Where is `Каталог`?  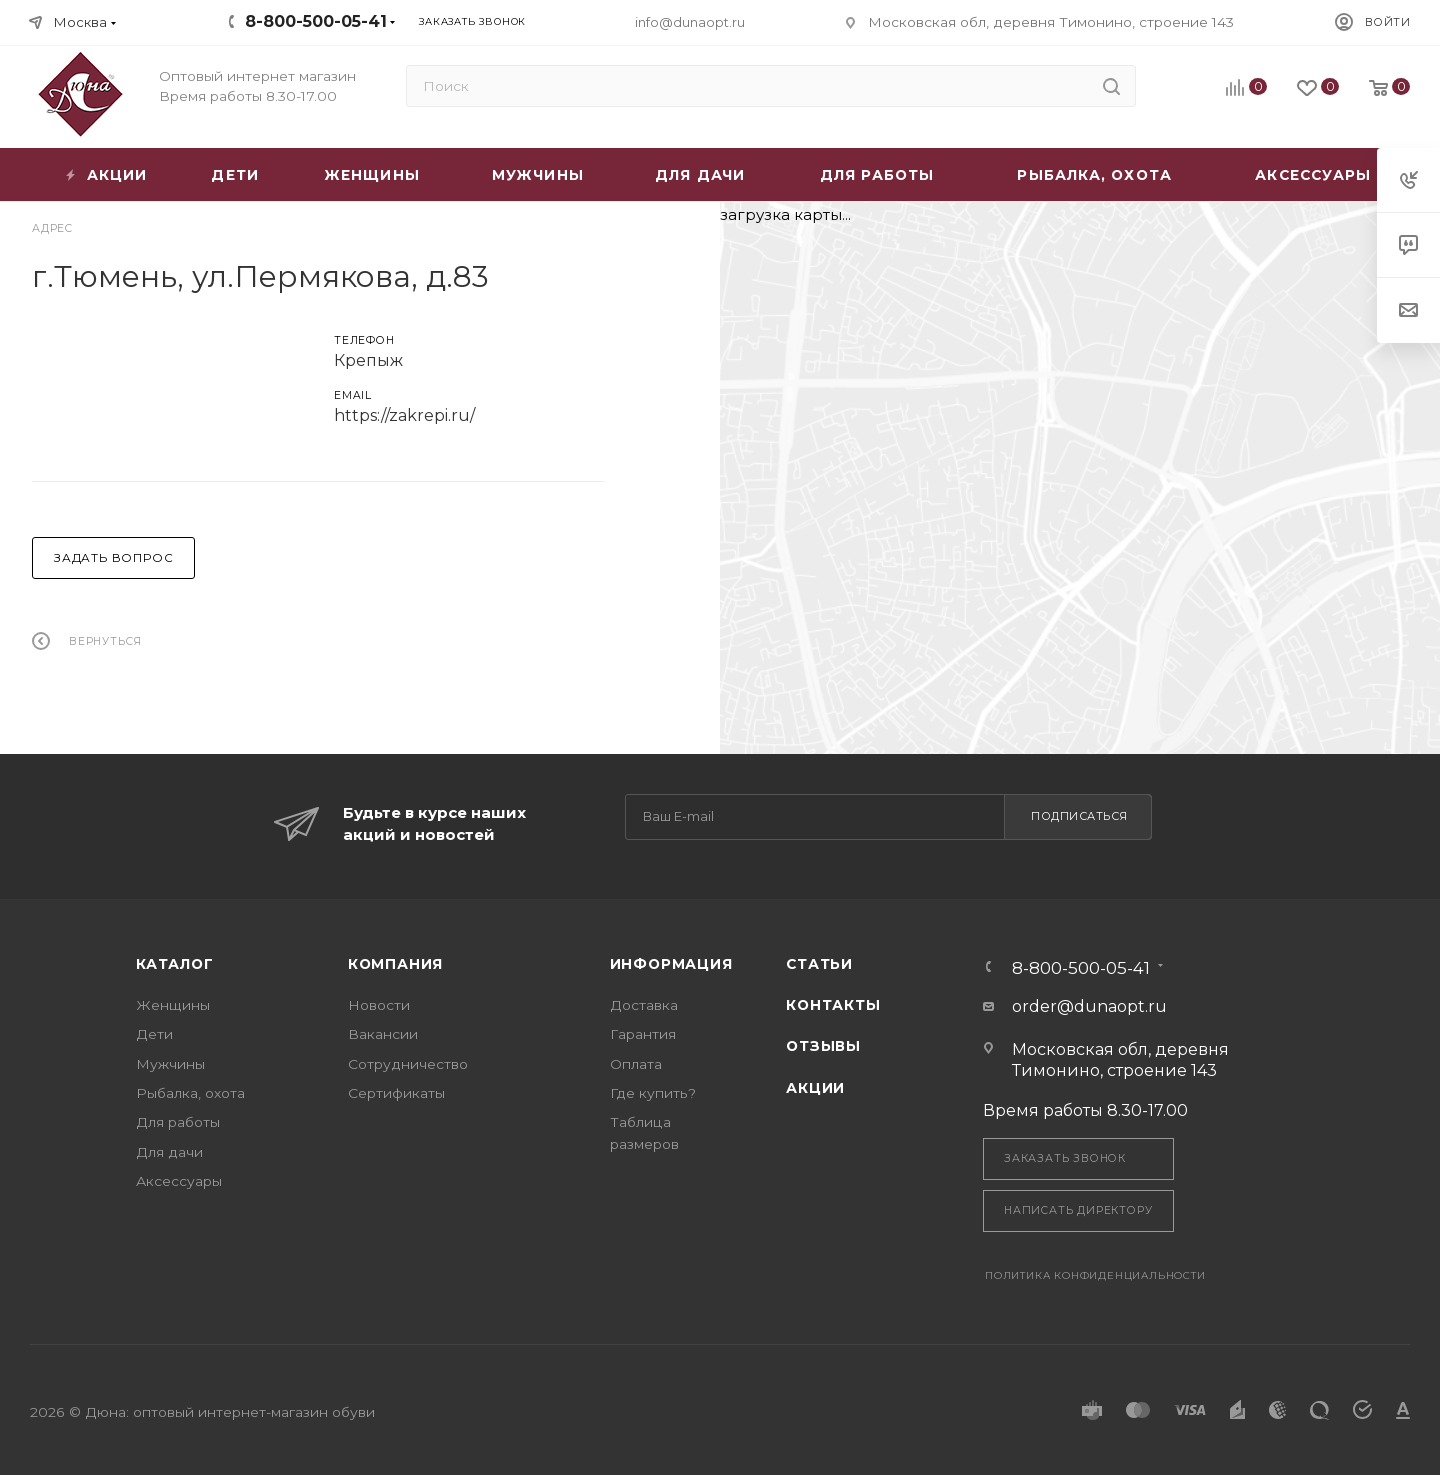 Каталог is located at coordinates (175, 964).